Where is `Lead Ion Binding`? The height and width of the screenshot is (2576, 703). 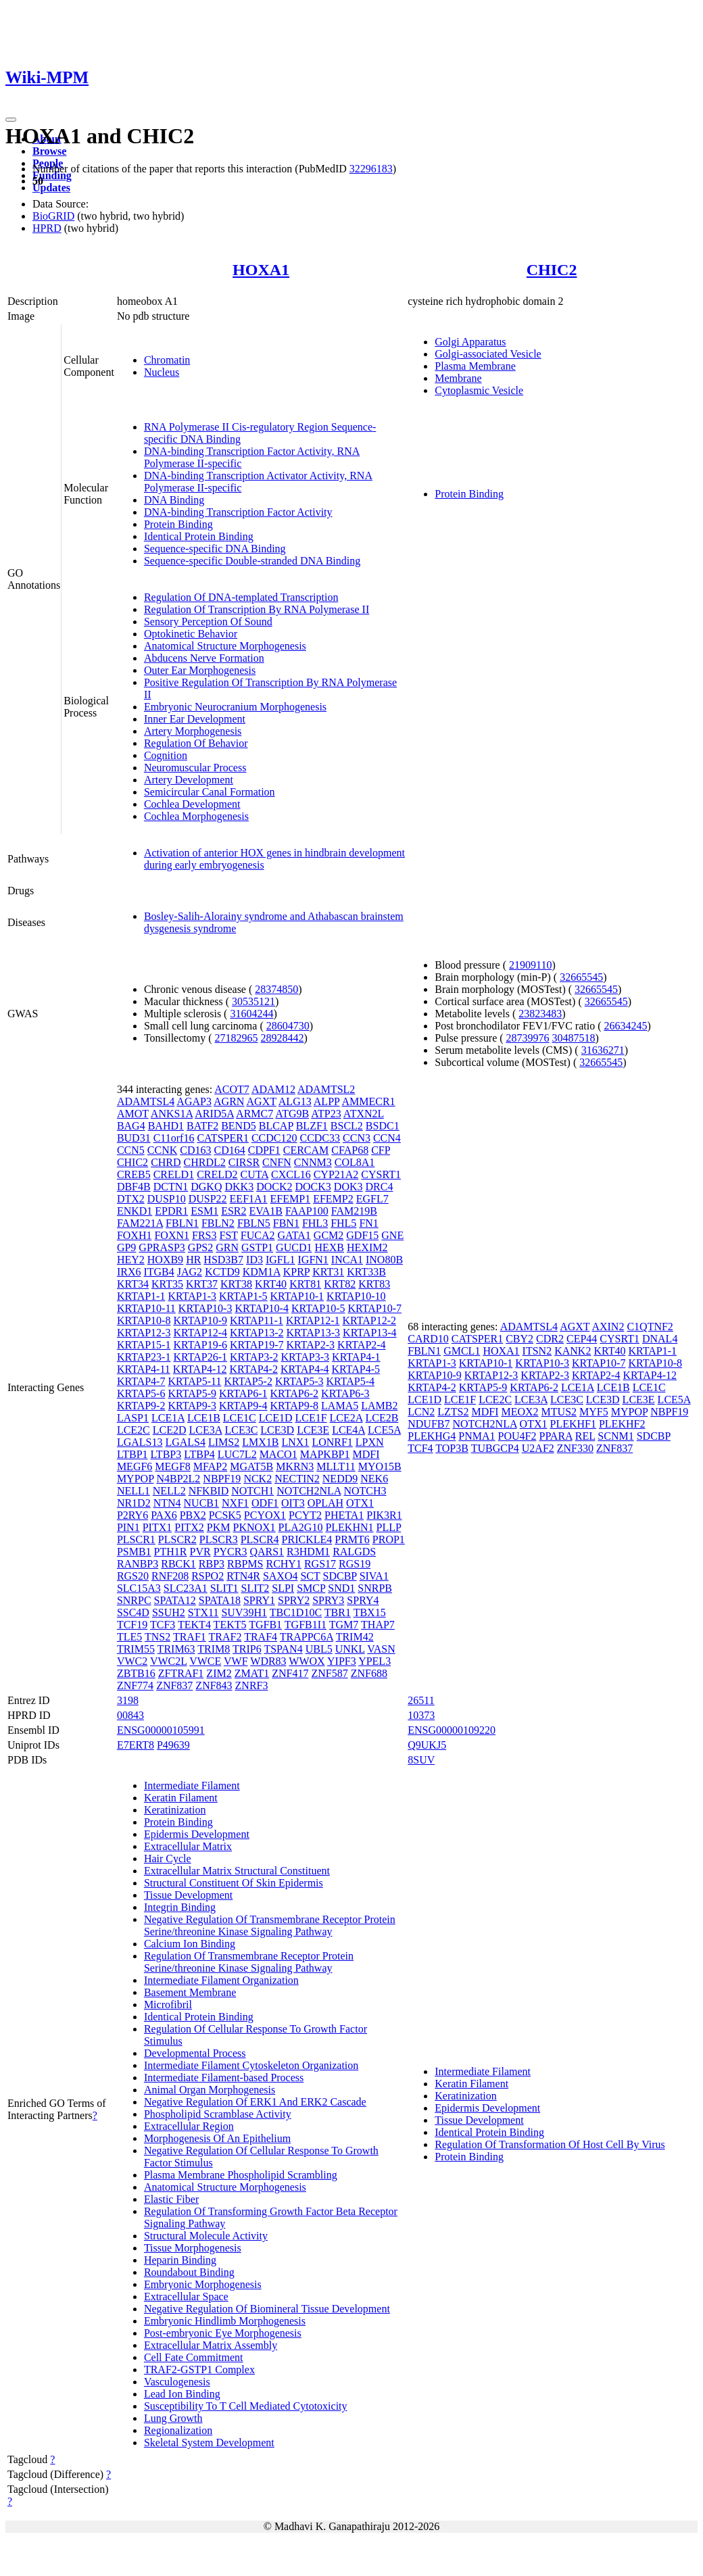 Lead Ion Binding is located at coordinates (182, 2394).